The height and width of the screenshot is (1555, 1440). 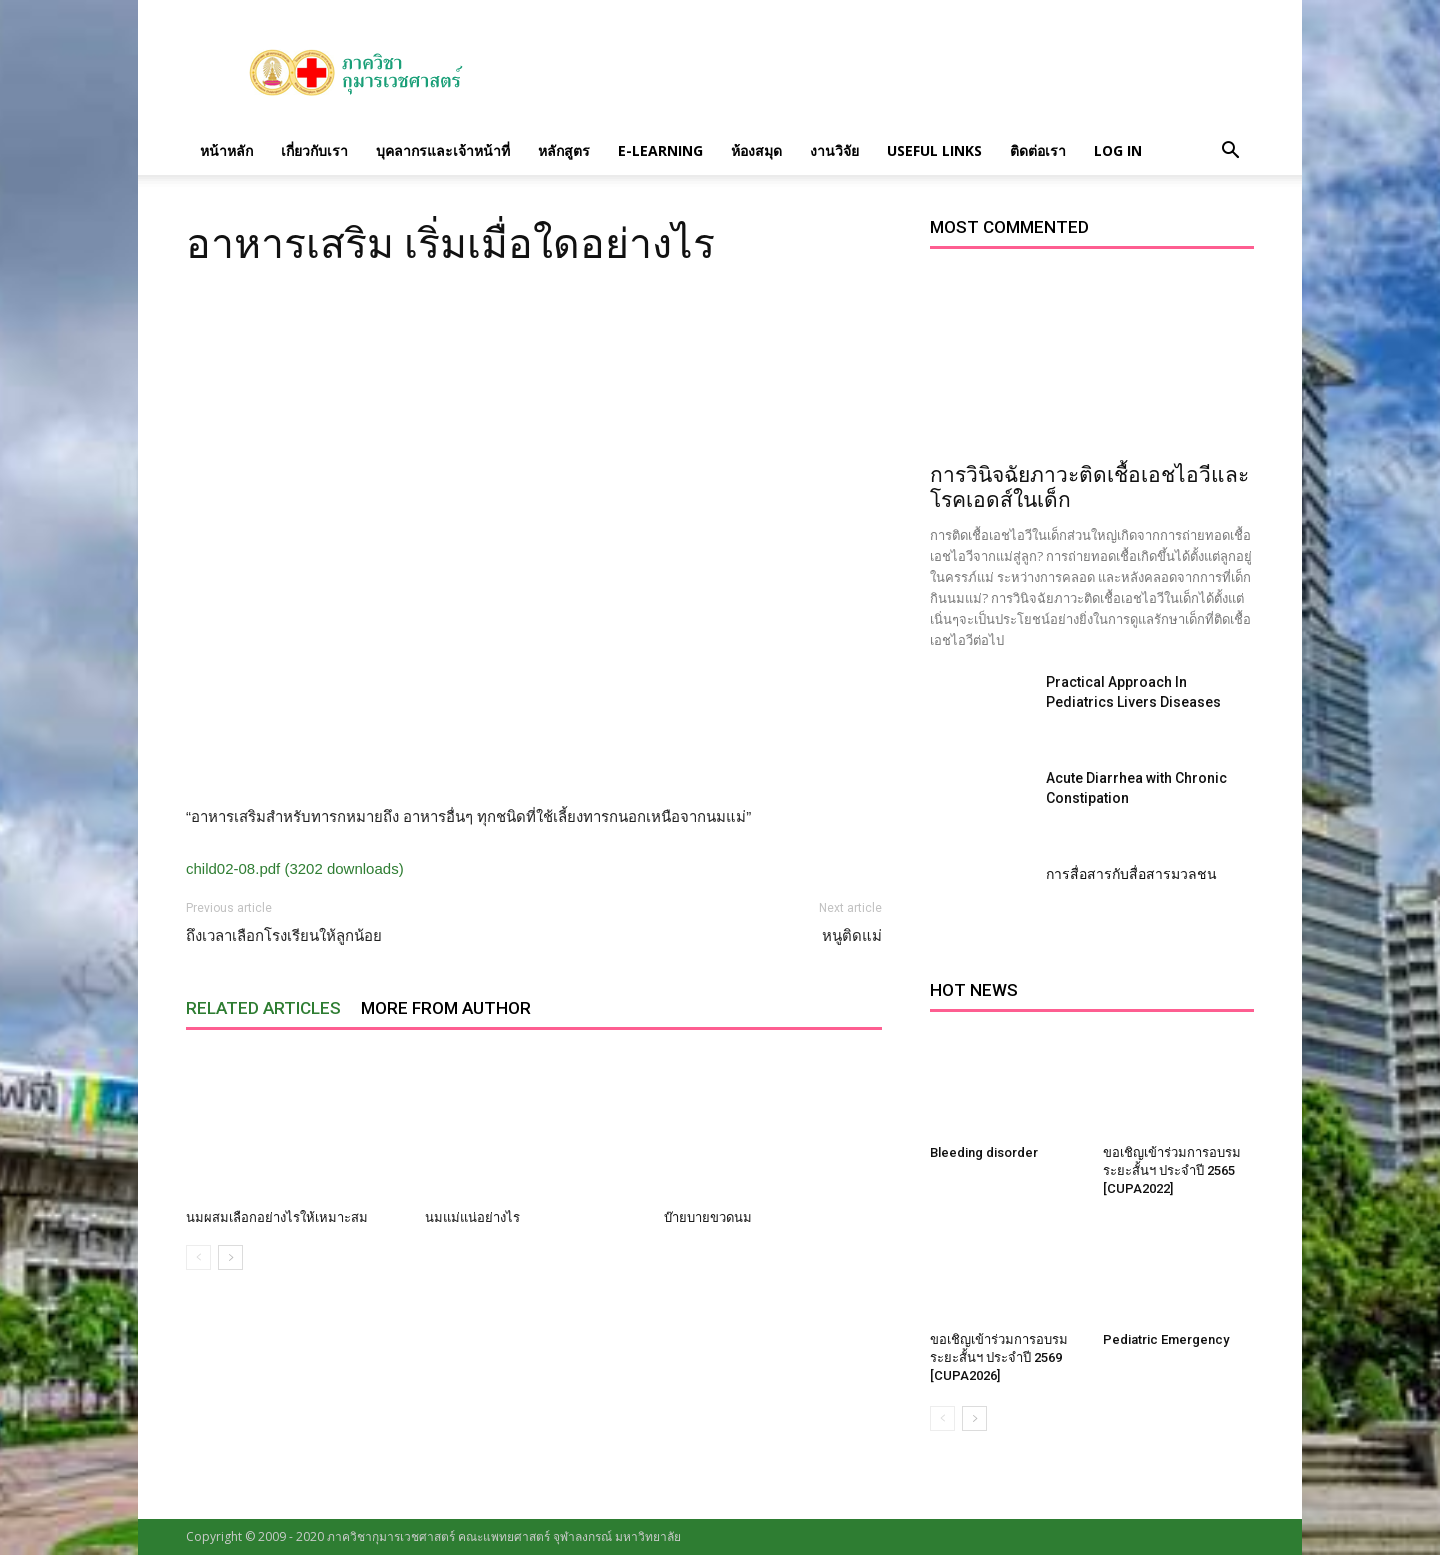 I want to click on E-Learning, so click(x=660, y=150).